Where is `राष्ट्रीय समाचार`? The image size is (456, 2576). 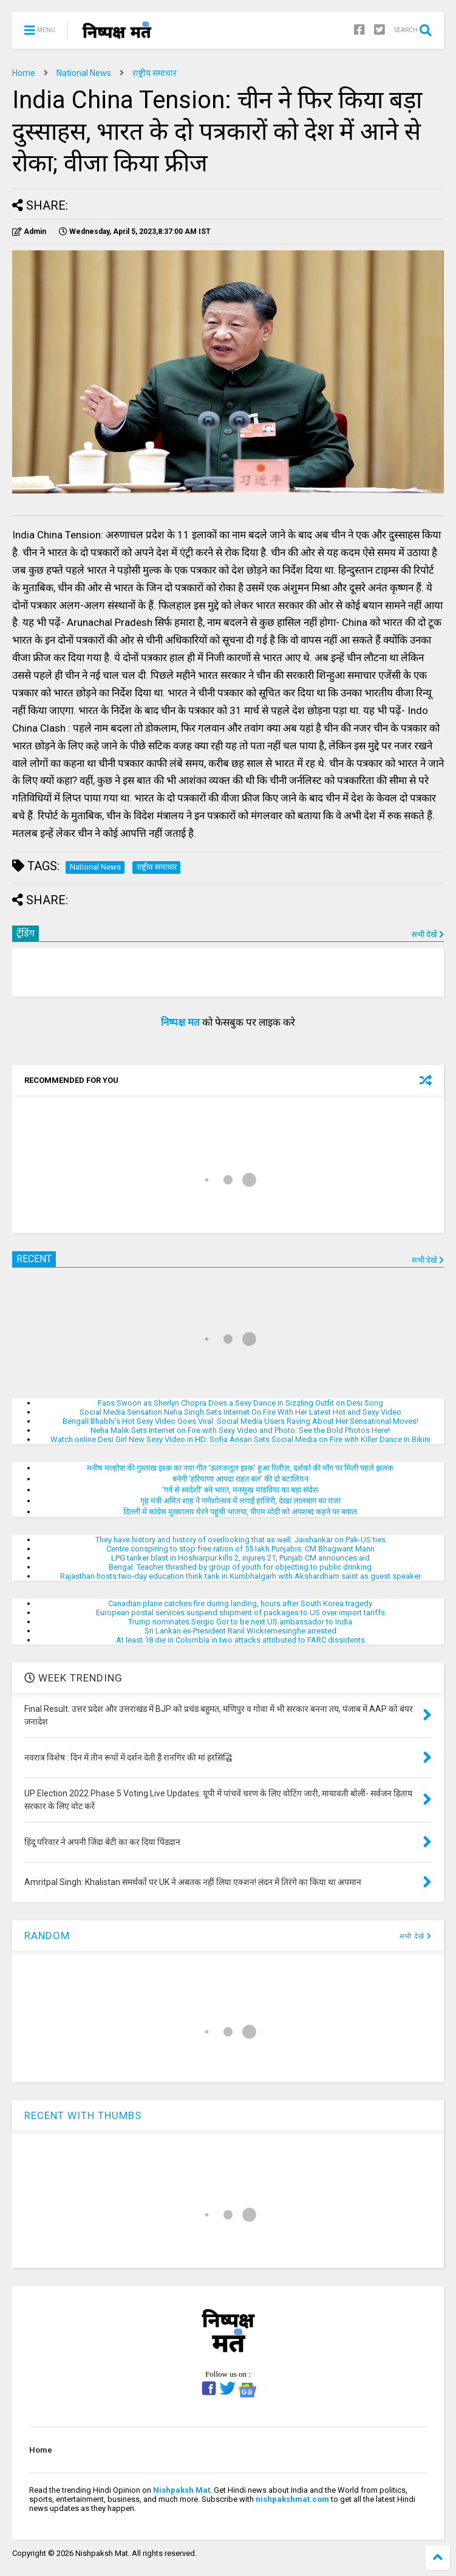
राष्ट्रीय समाचार is located at coordinates (154, 73).